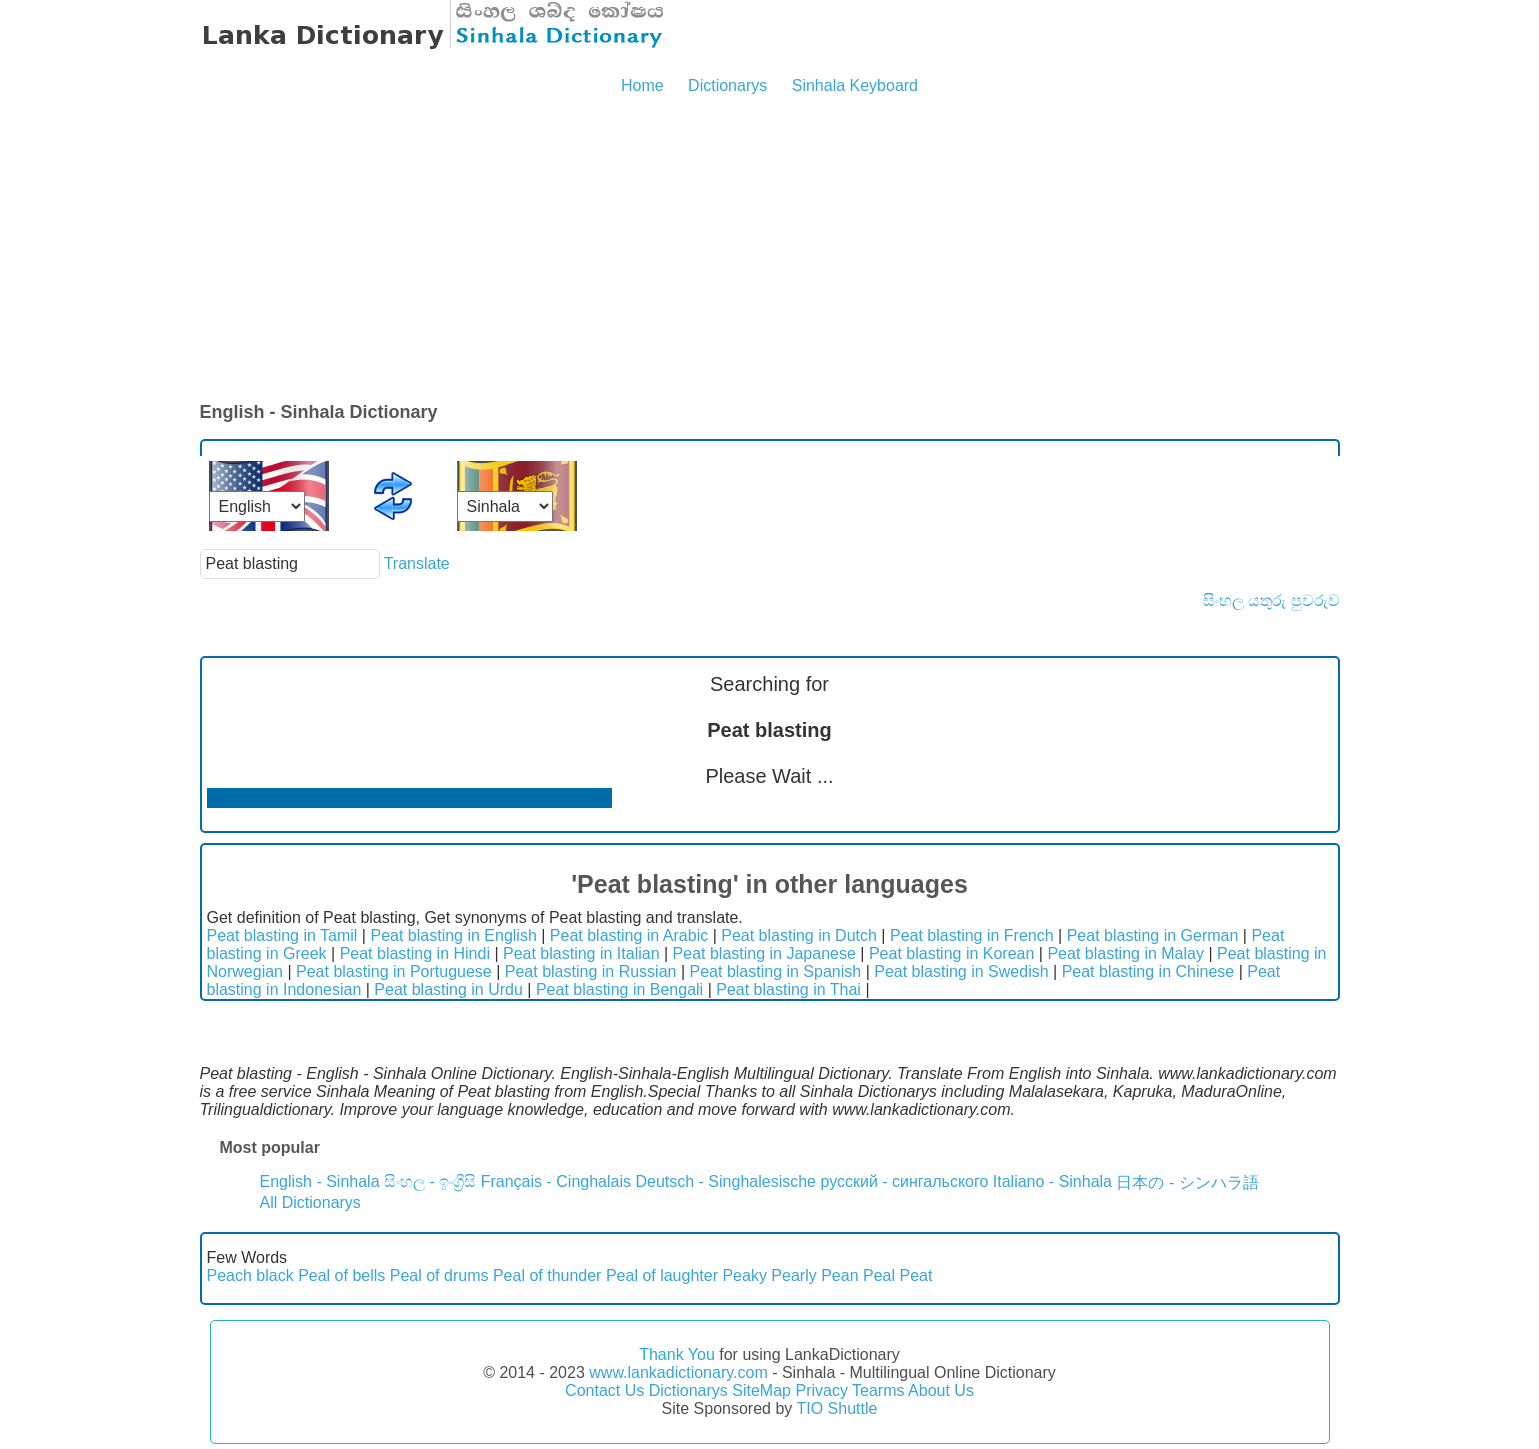 This screenshot has width=1539, height=1449. I want to click on Tearms, so click(878, 1390).